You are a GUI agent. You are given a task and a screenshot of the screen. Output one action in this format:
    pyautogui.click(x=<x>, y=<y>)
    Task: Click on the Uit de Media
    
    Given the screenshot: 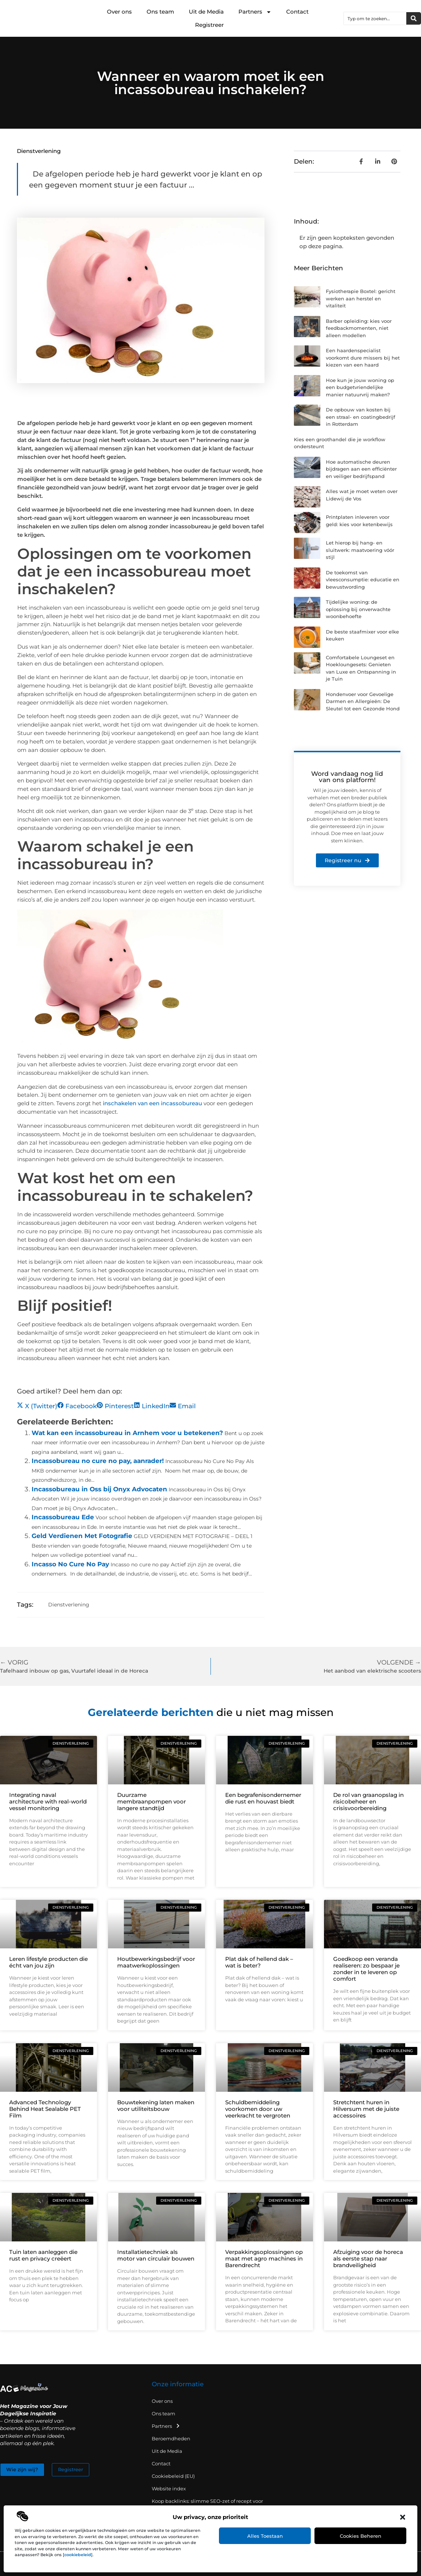 What is the action you would take?
    pyautogui.click(x=206, y=11)
    